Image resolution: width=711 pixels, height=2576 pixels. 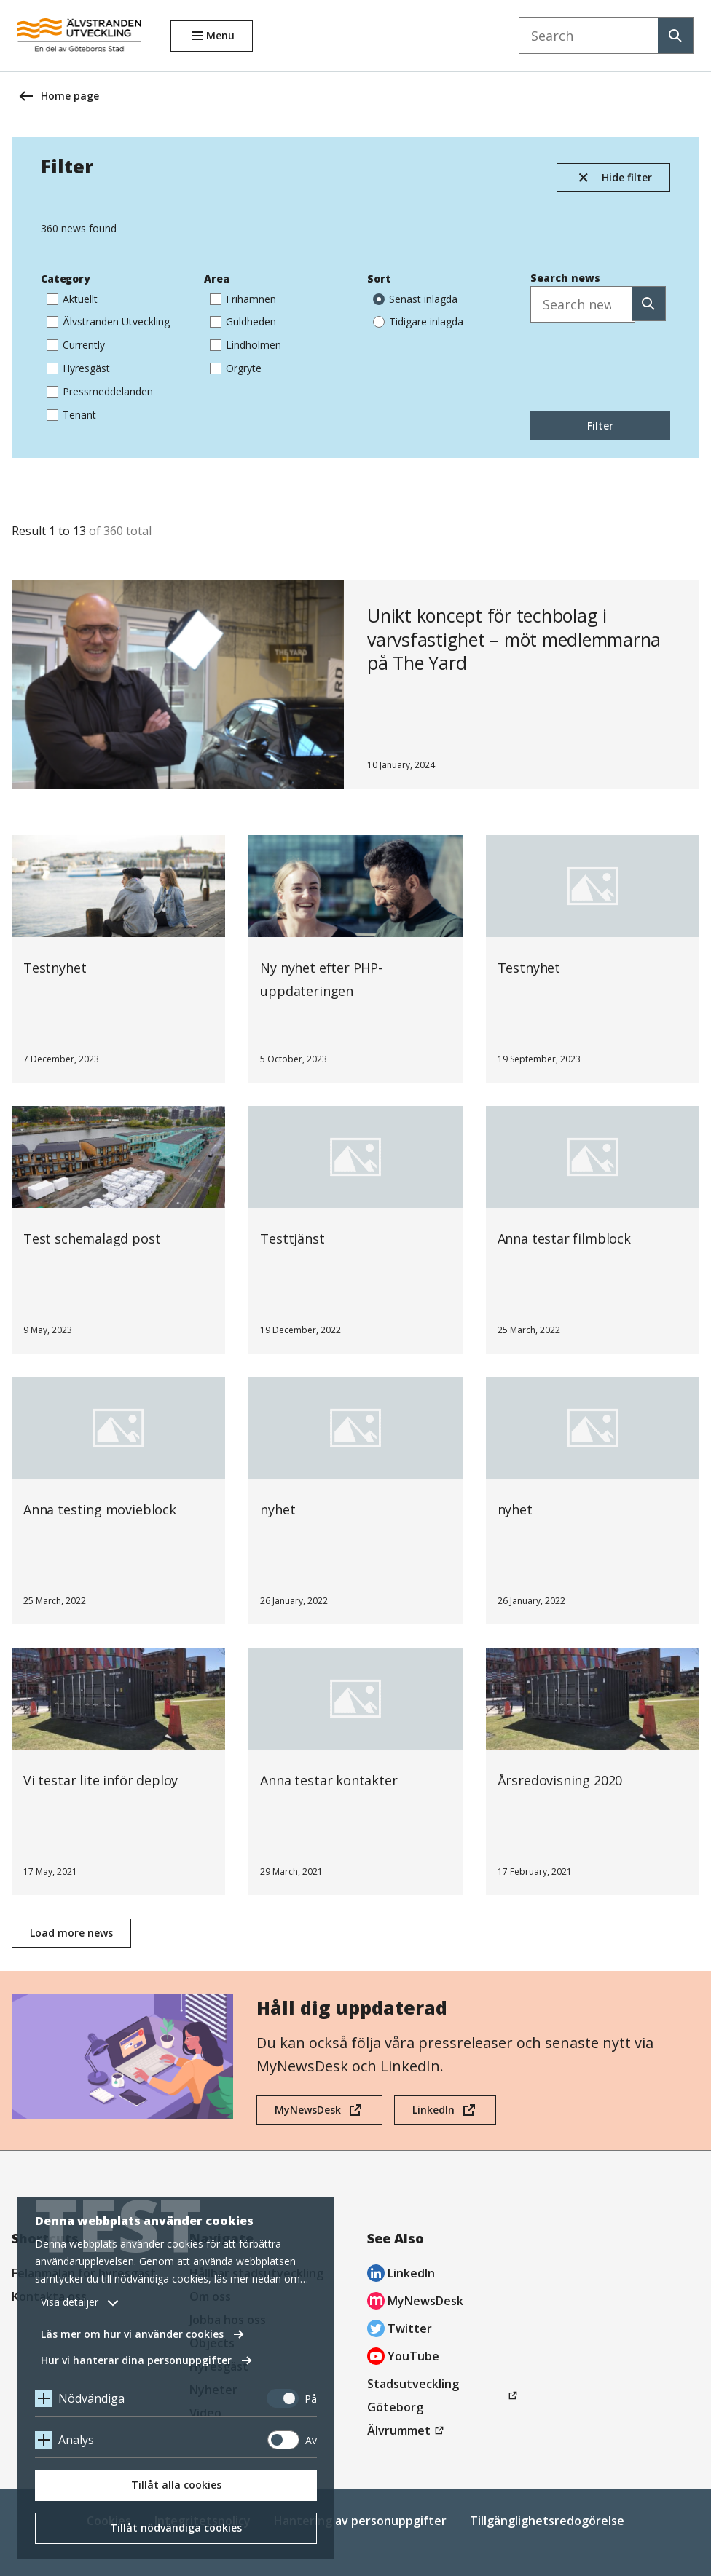 I want to click on Menu, so click(x=220, y=35).